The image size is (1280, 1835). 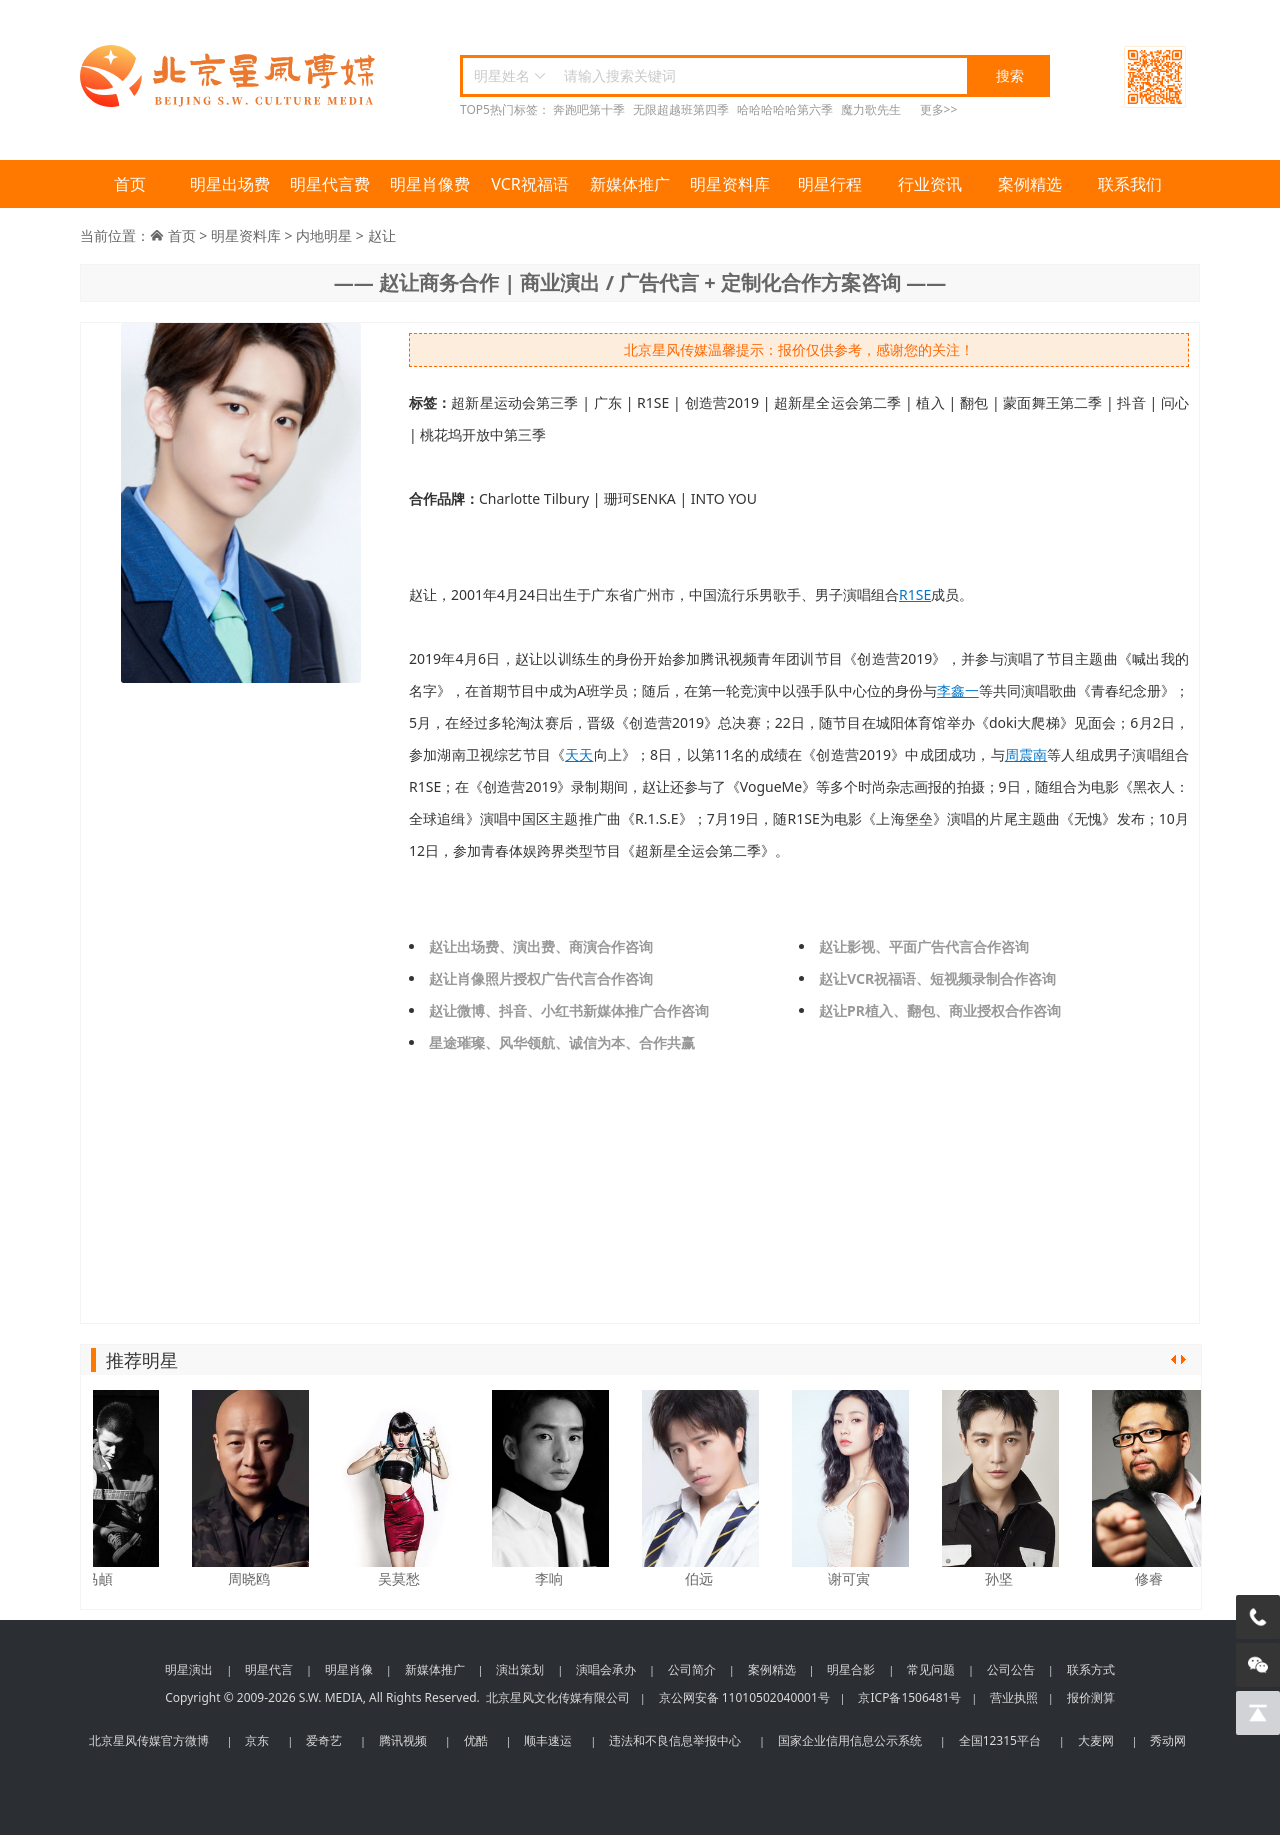 What do you see at coordinates (851, 1669) in the screenshot?
I see `明星合影` at bounding box center [851, 1669].